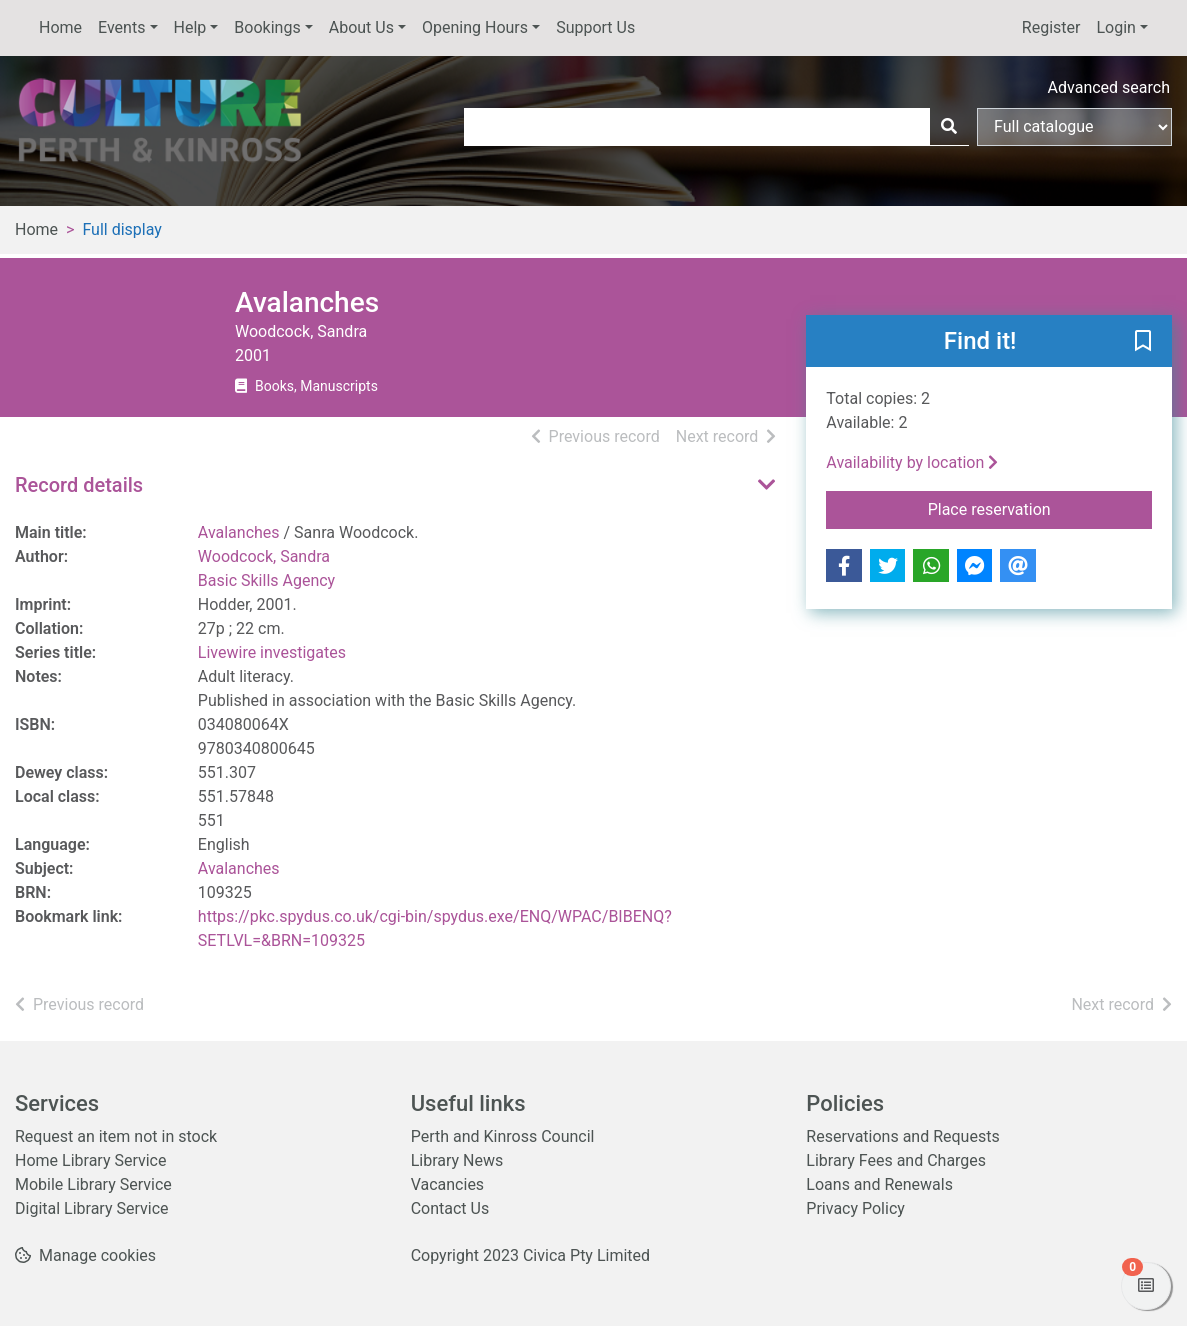 The width and height of the screenshot is (1187, 1326). Describe the element at coordinates (1109, 87) in the screenshot. I see `Advanced search` at that location.